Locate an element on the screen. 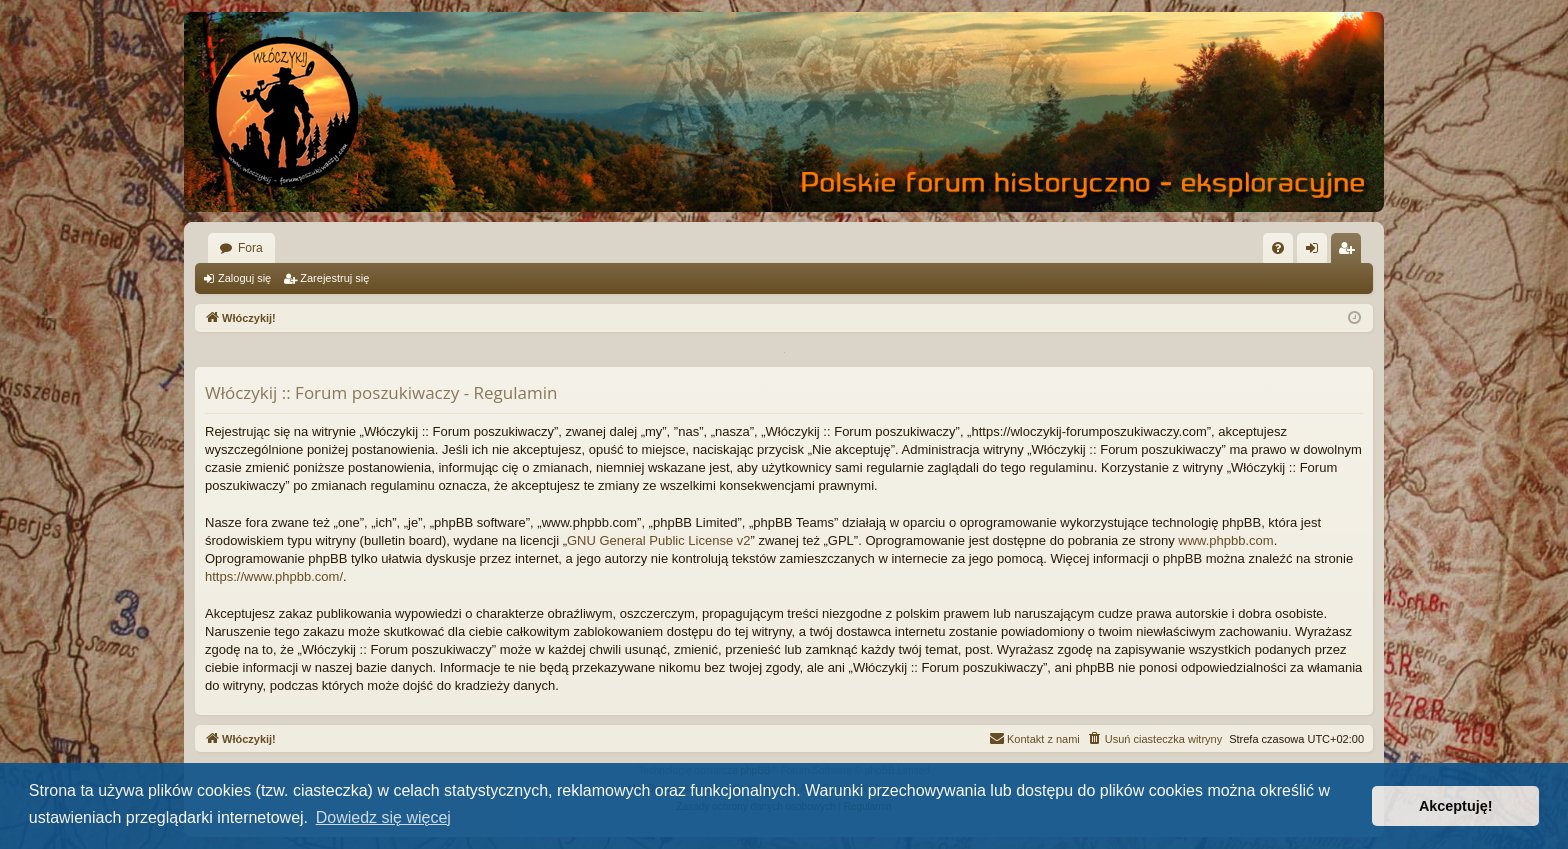 The image size is (1568, 849). GNU General Public License v2 is located at coordinates (659, 540).